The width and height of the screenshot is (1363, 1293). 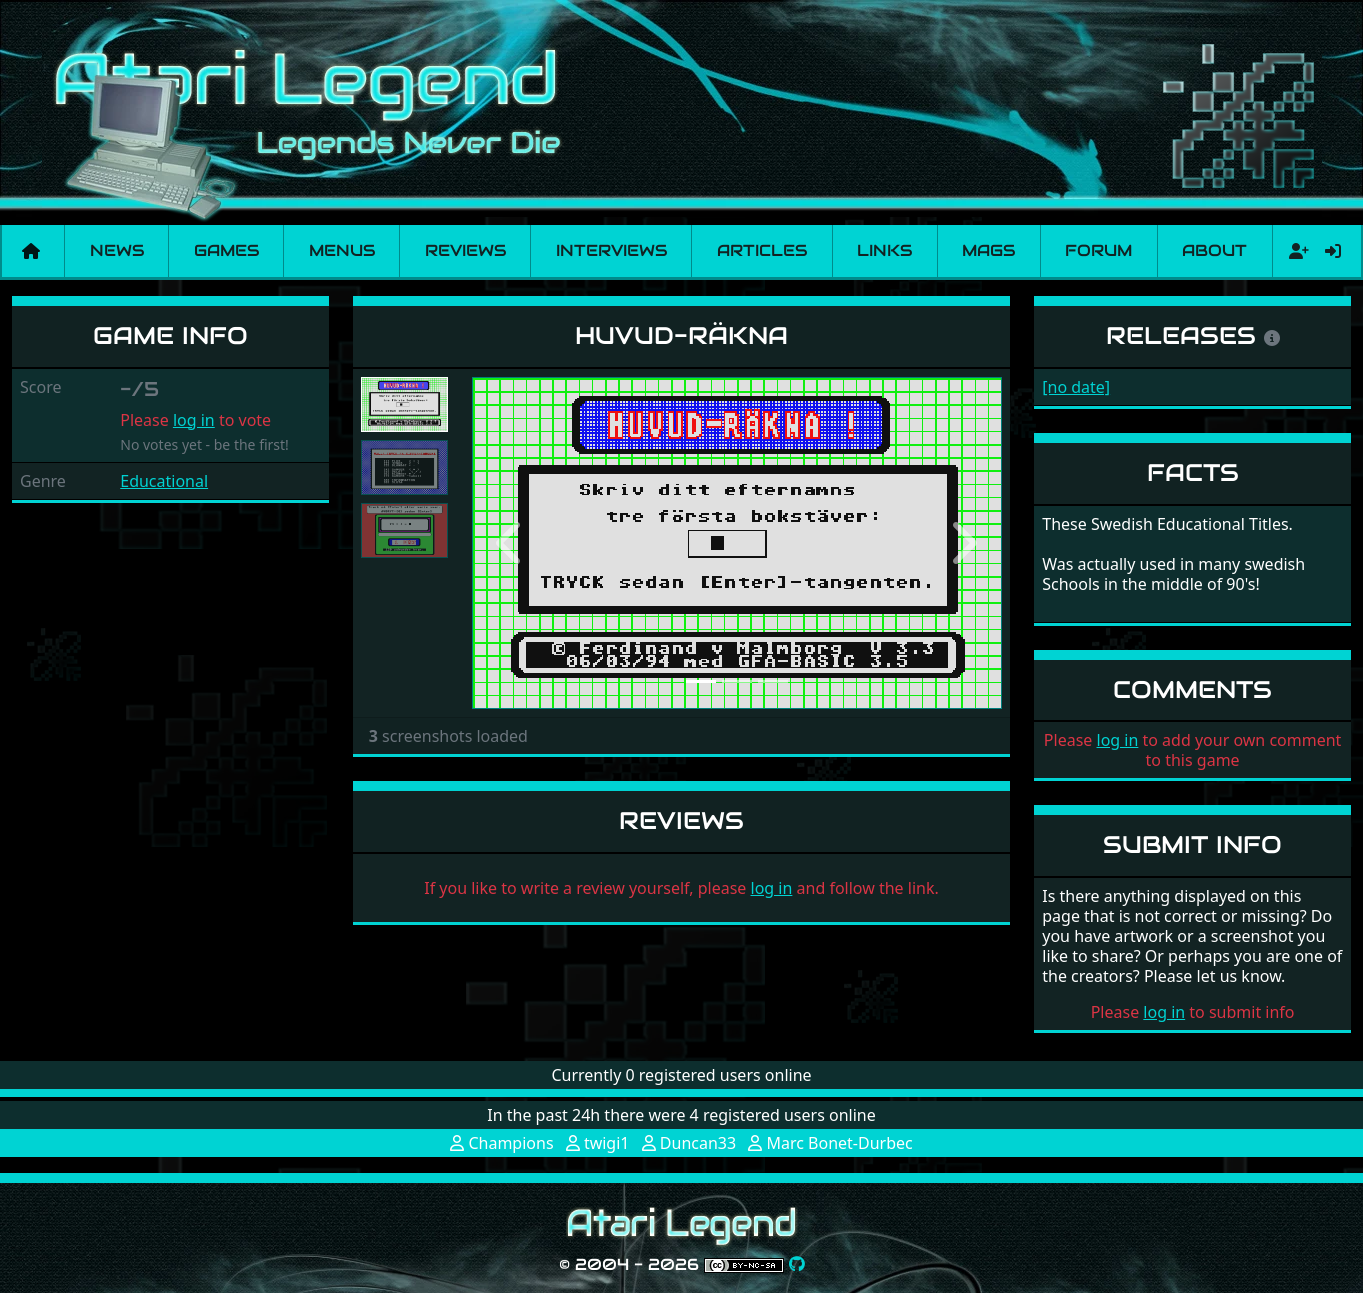 I want to click on Forum, so click(x=1098, y=250).